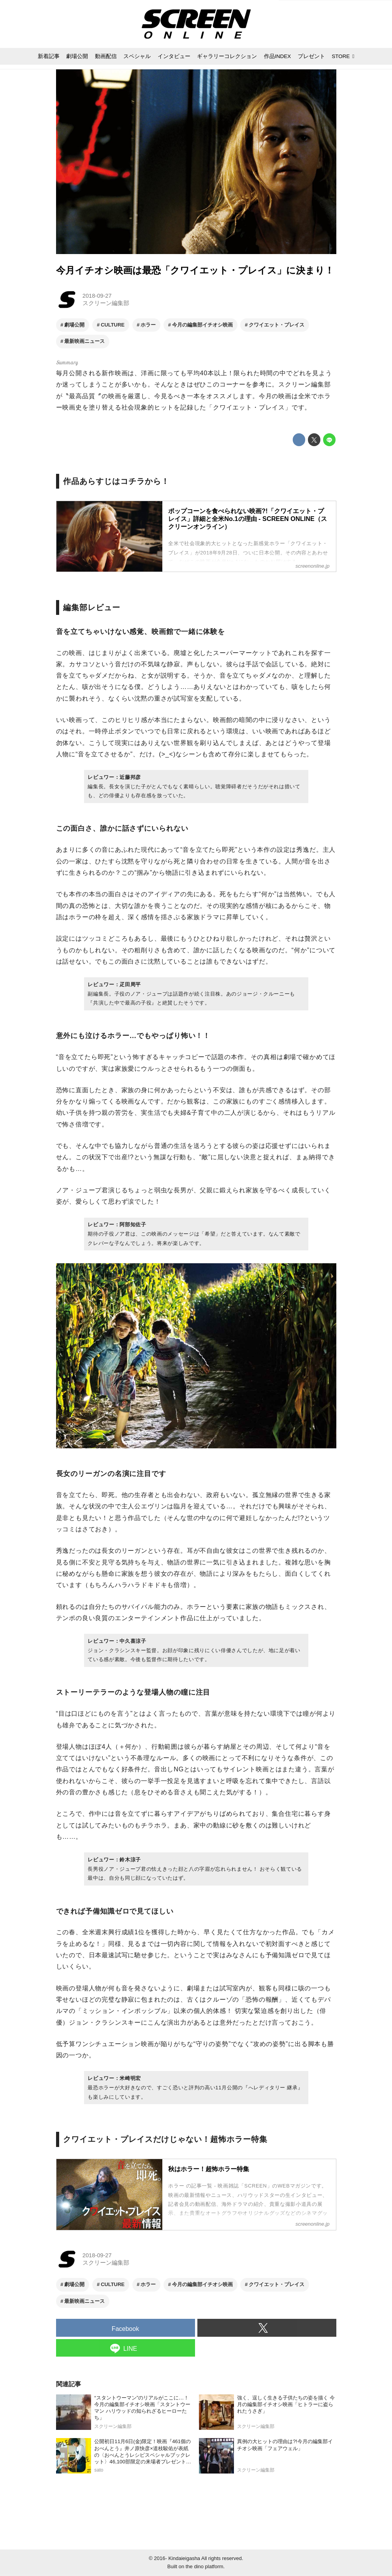  Describe the element at coordinates (195, 270) in the screenshot. I see `今月イチオシ映画は最恐「クワイエット・プレイス」に決まり！` at that location.